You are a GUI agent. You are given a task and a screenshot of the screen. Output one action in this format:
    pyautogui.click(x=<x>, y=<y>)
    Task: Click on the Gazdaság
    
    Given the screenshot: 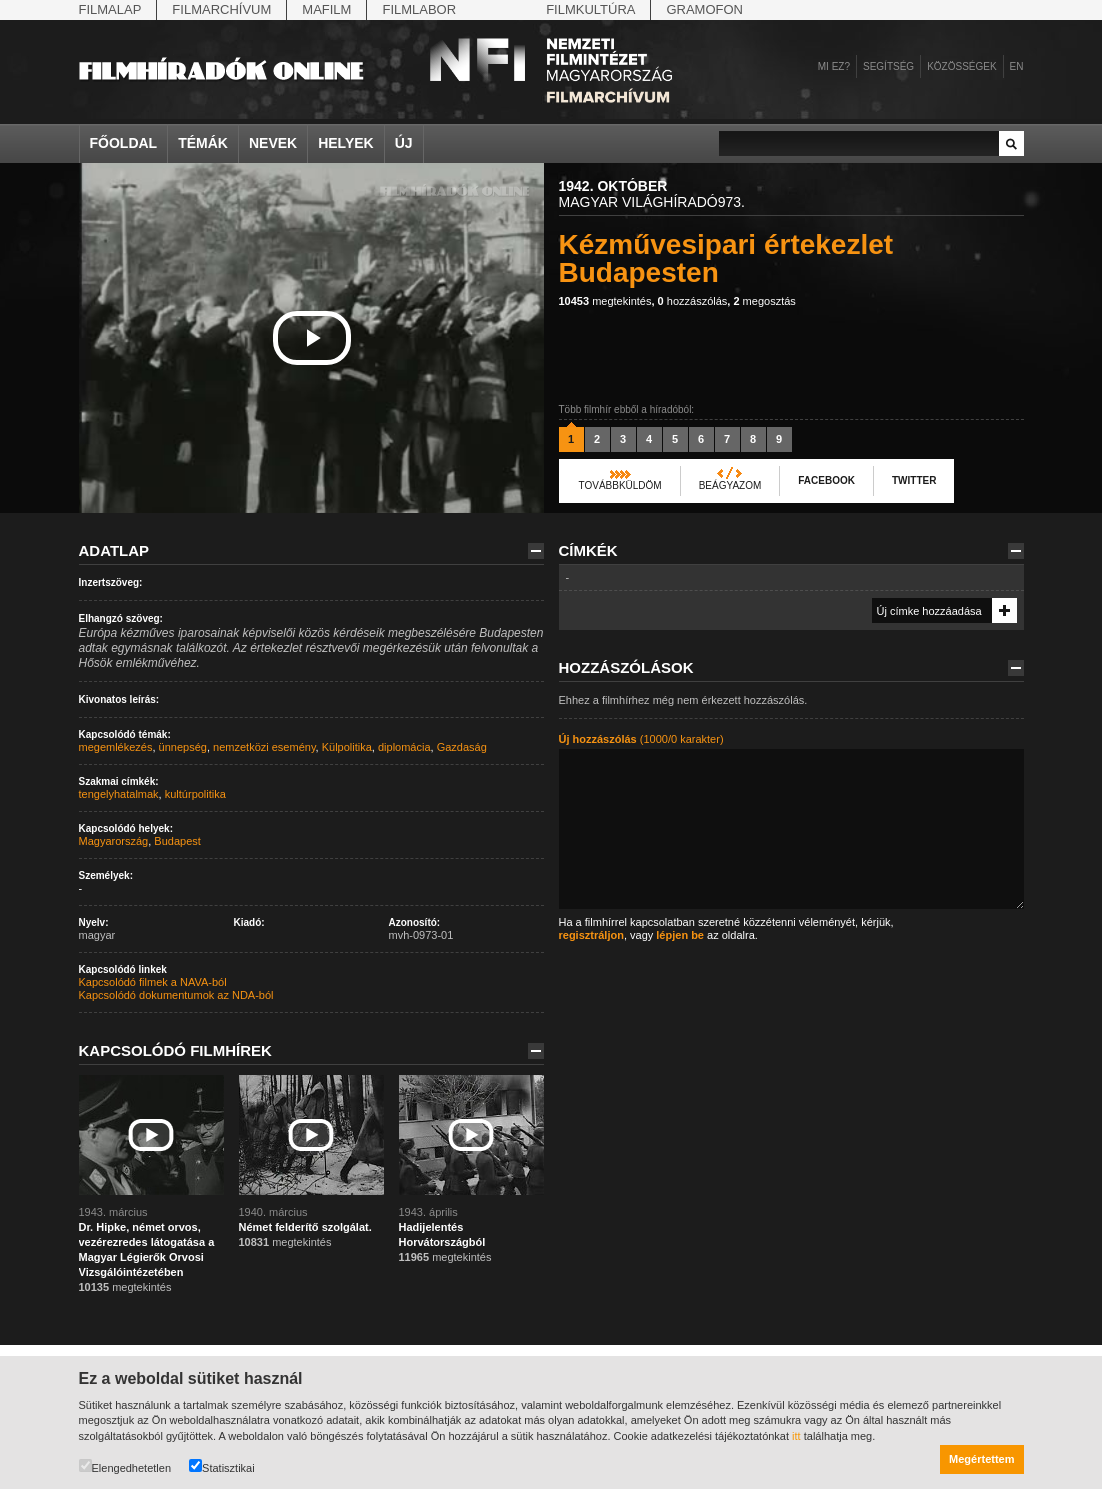 What is the action you would take?
    pyautogui.click(x=462, y=747)
    